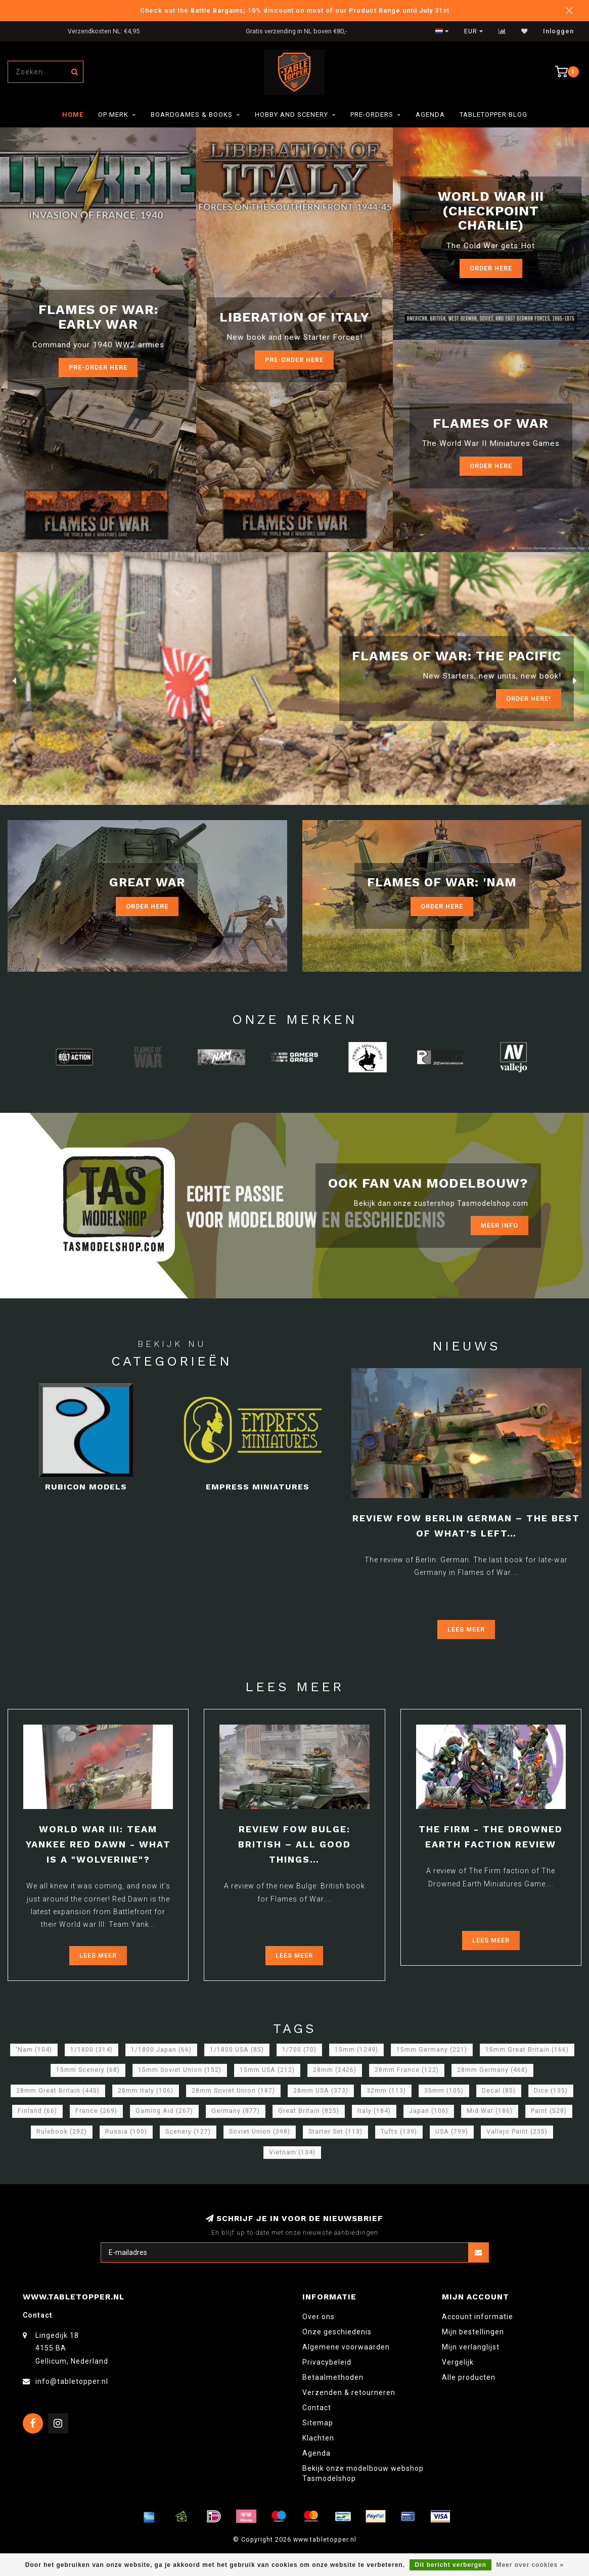 The image size is (589, 2576). I want to click on Boardgames & Books, so click(192, 114).